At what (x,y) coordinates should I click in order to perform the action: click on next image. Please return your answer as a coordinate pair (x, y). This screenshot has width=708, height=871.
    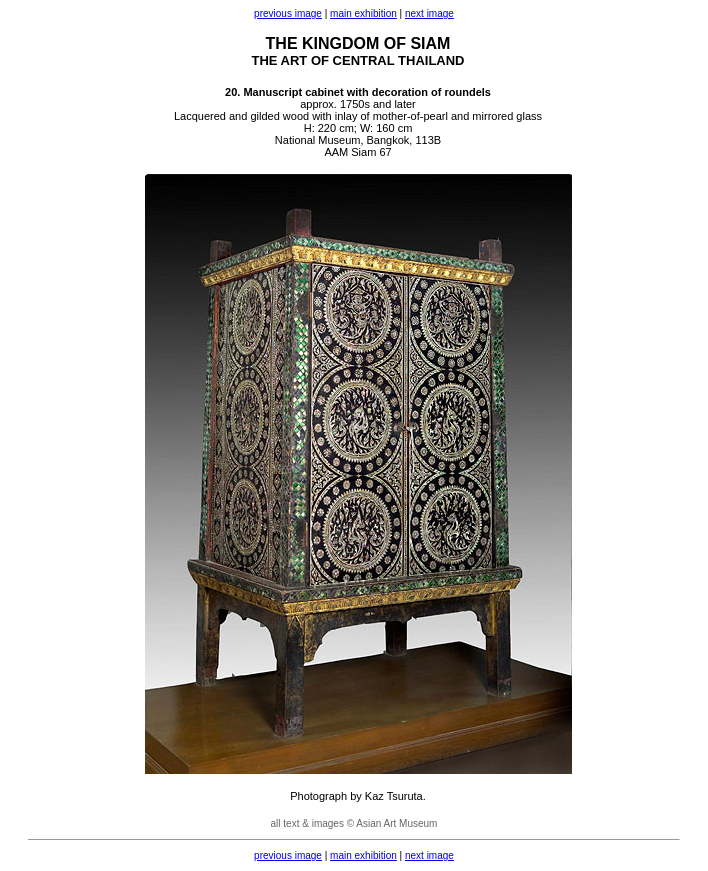
    Looking at the image, I should click on (429, 13).